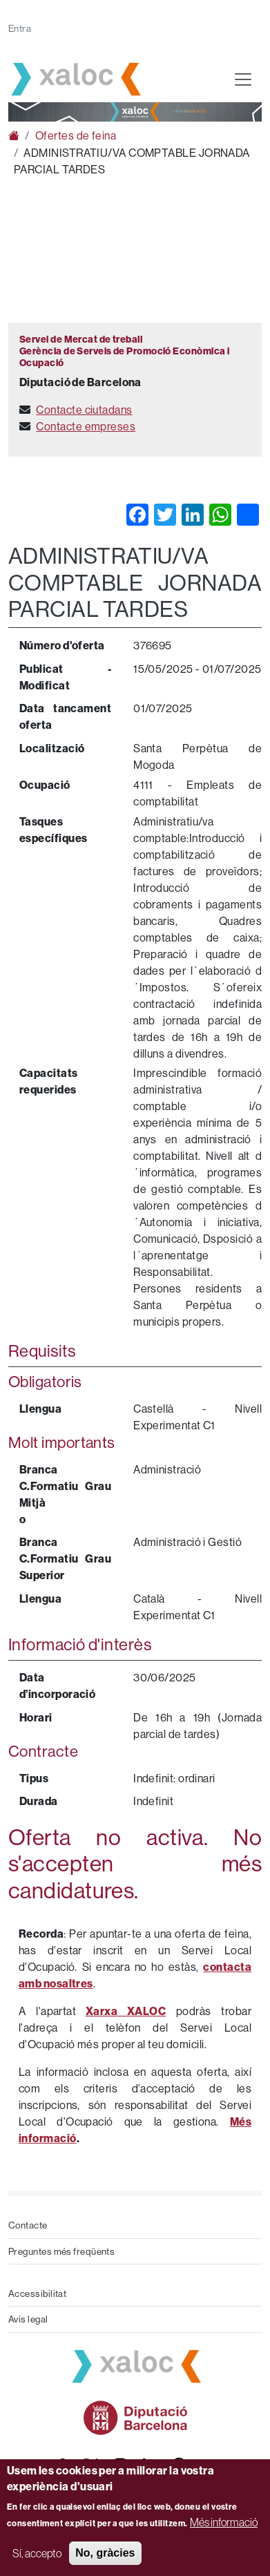 This screenshot has height=2576, width=270. Describe the element at coordinates (85, 426) in the screenshot. I see `Contacte empreses` at that location.